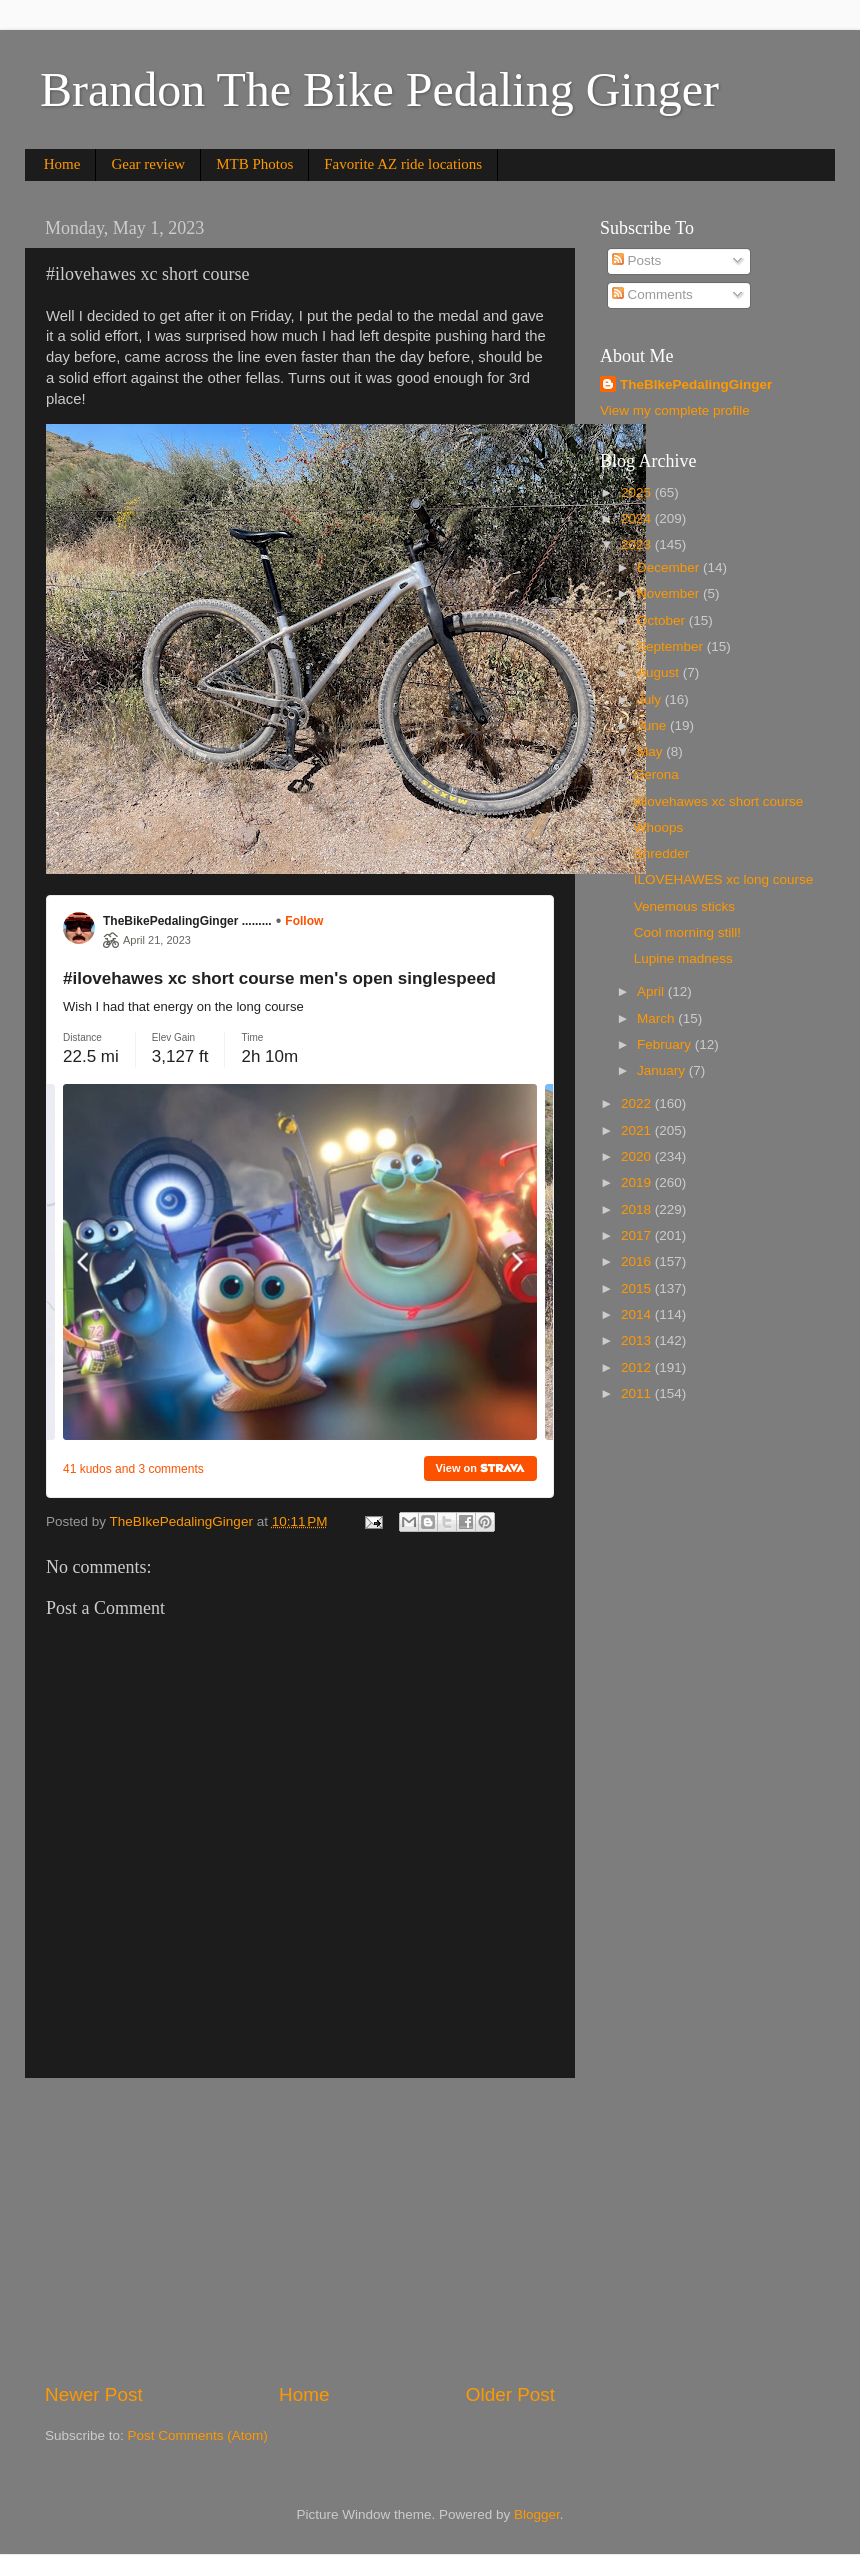 The height and width of the screenshot is (2555, 860). I want to click on April, so click(652, 991).